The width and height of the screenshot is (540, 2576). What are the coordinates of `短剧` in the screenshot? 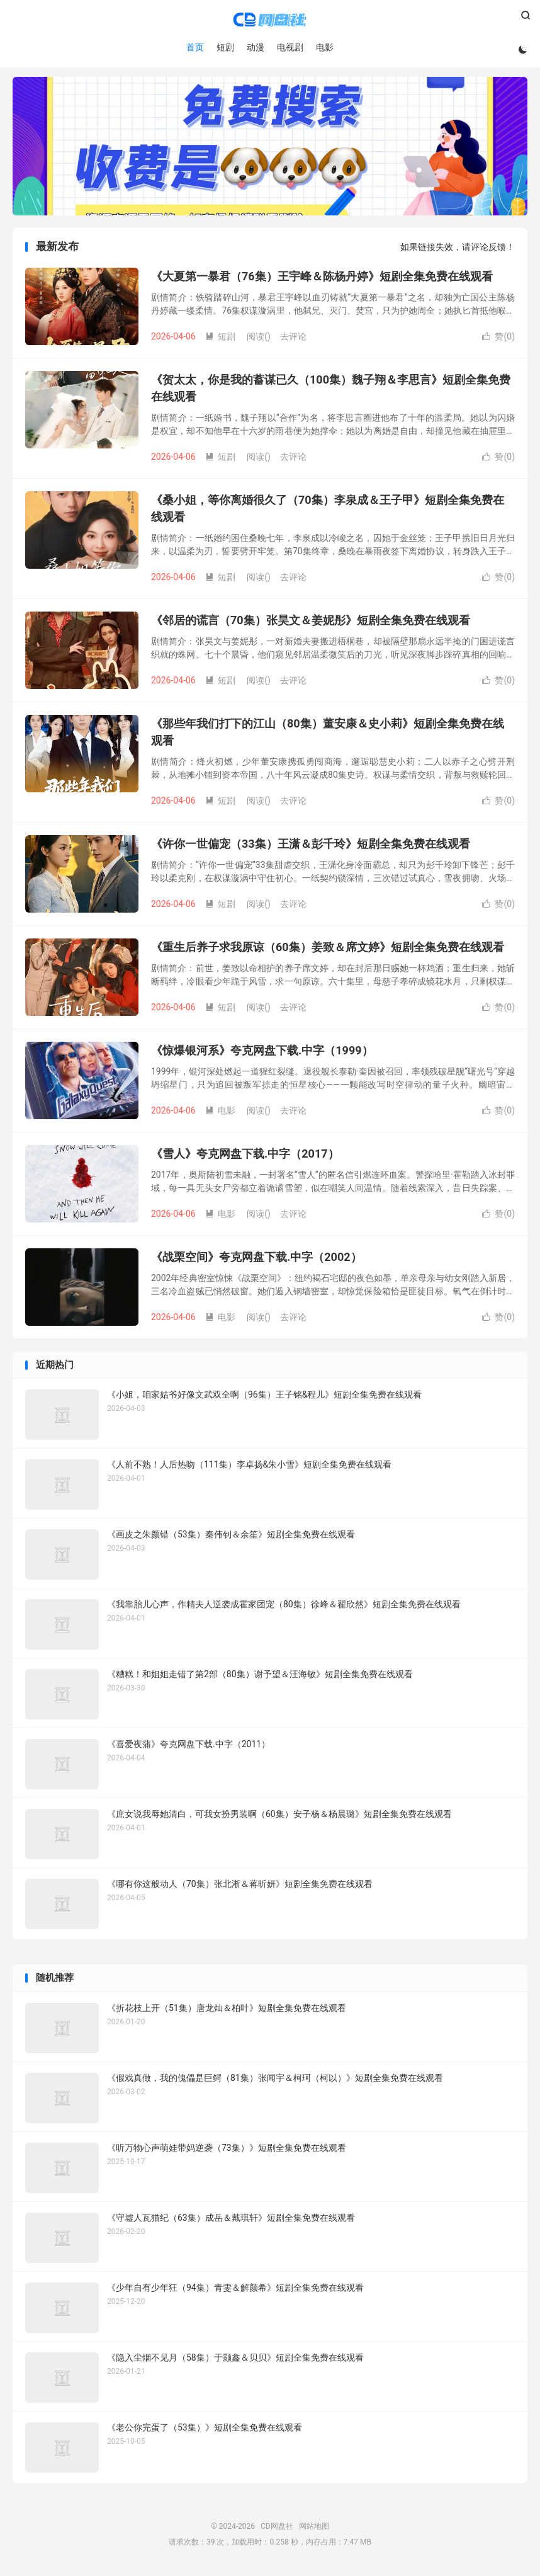 It's located at (224, 47).